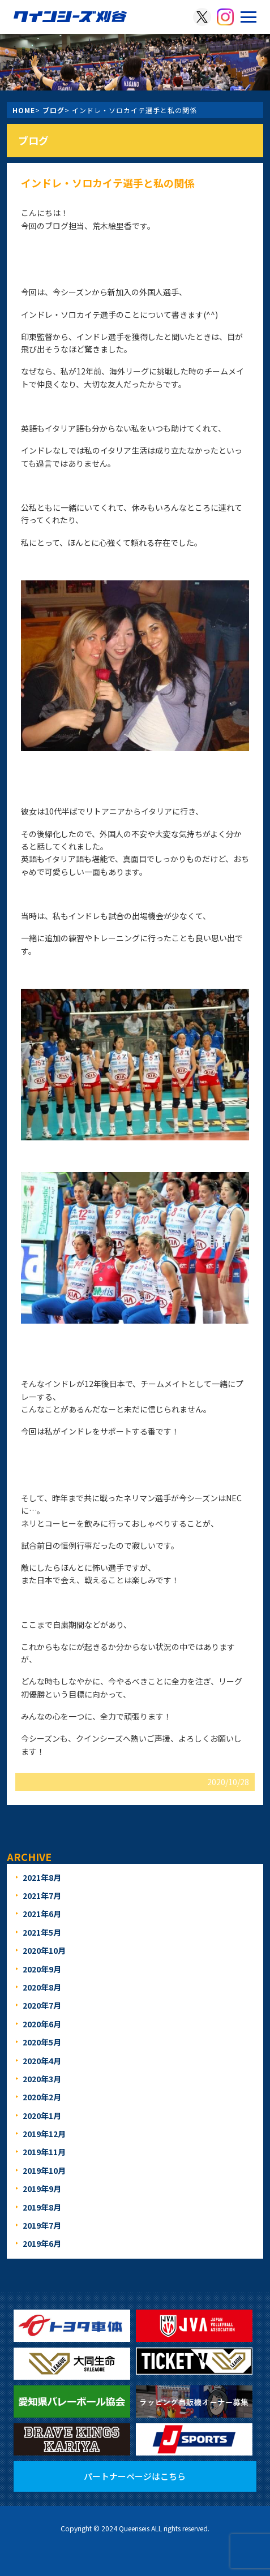 Image resolution: width=270 pixels, height=2576 pixels. I want to click on ブログ, so click(53, 110).